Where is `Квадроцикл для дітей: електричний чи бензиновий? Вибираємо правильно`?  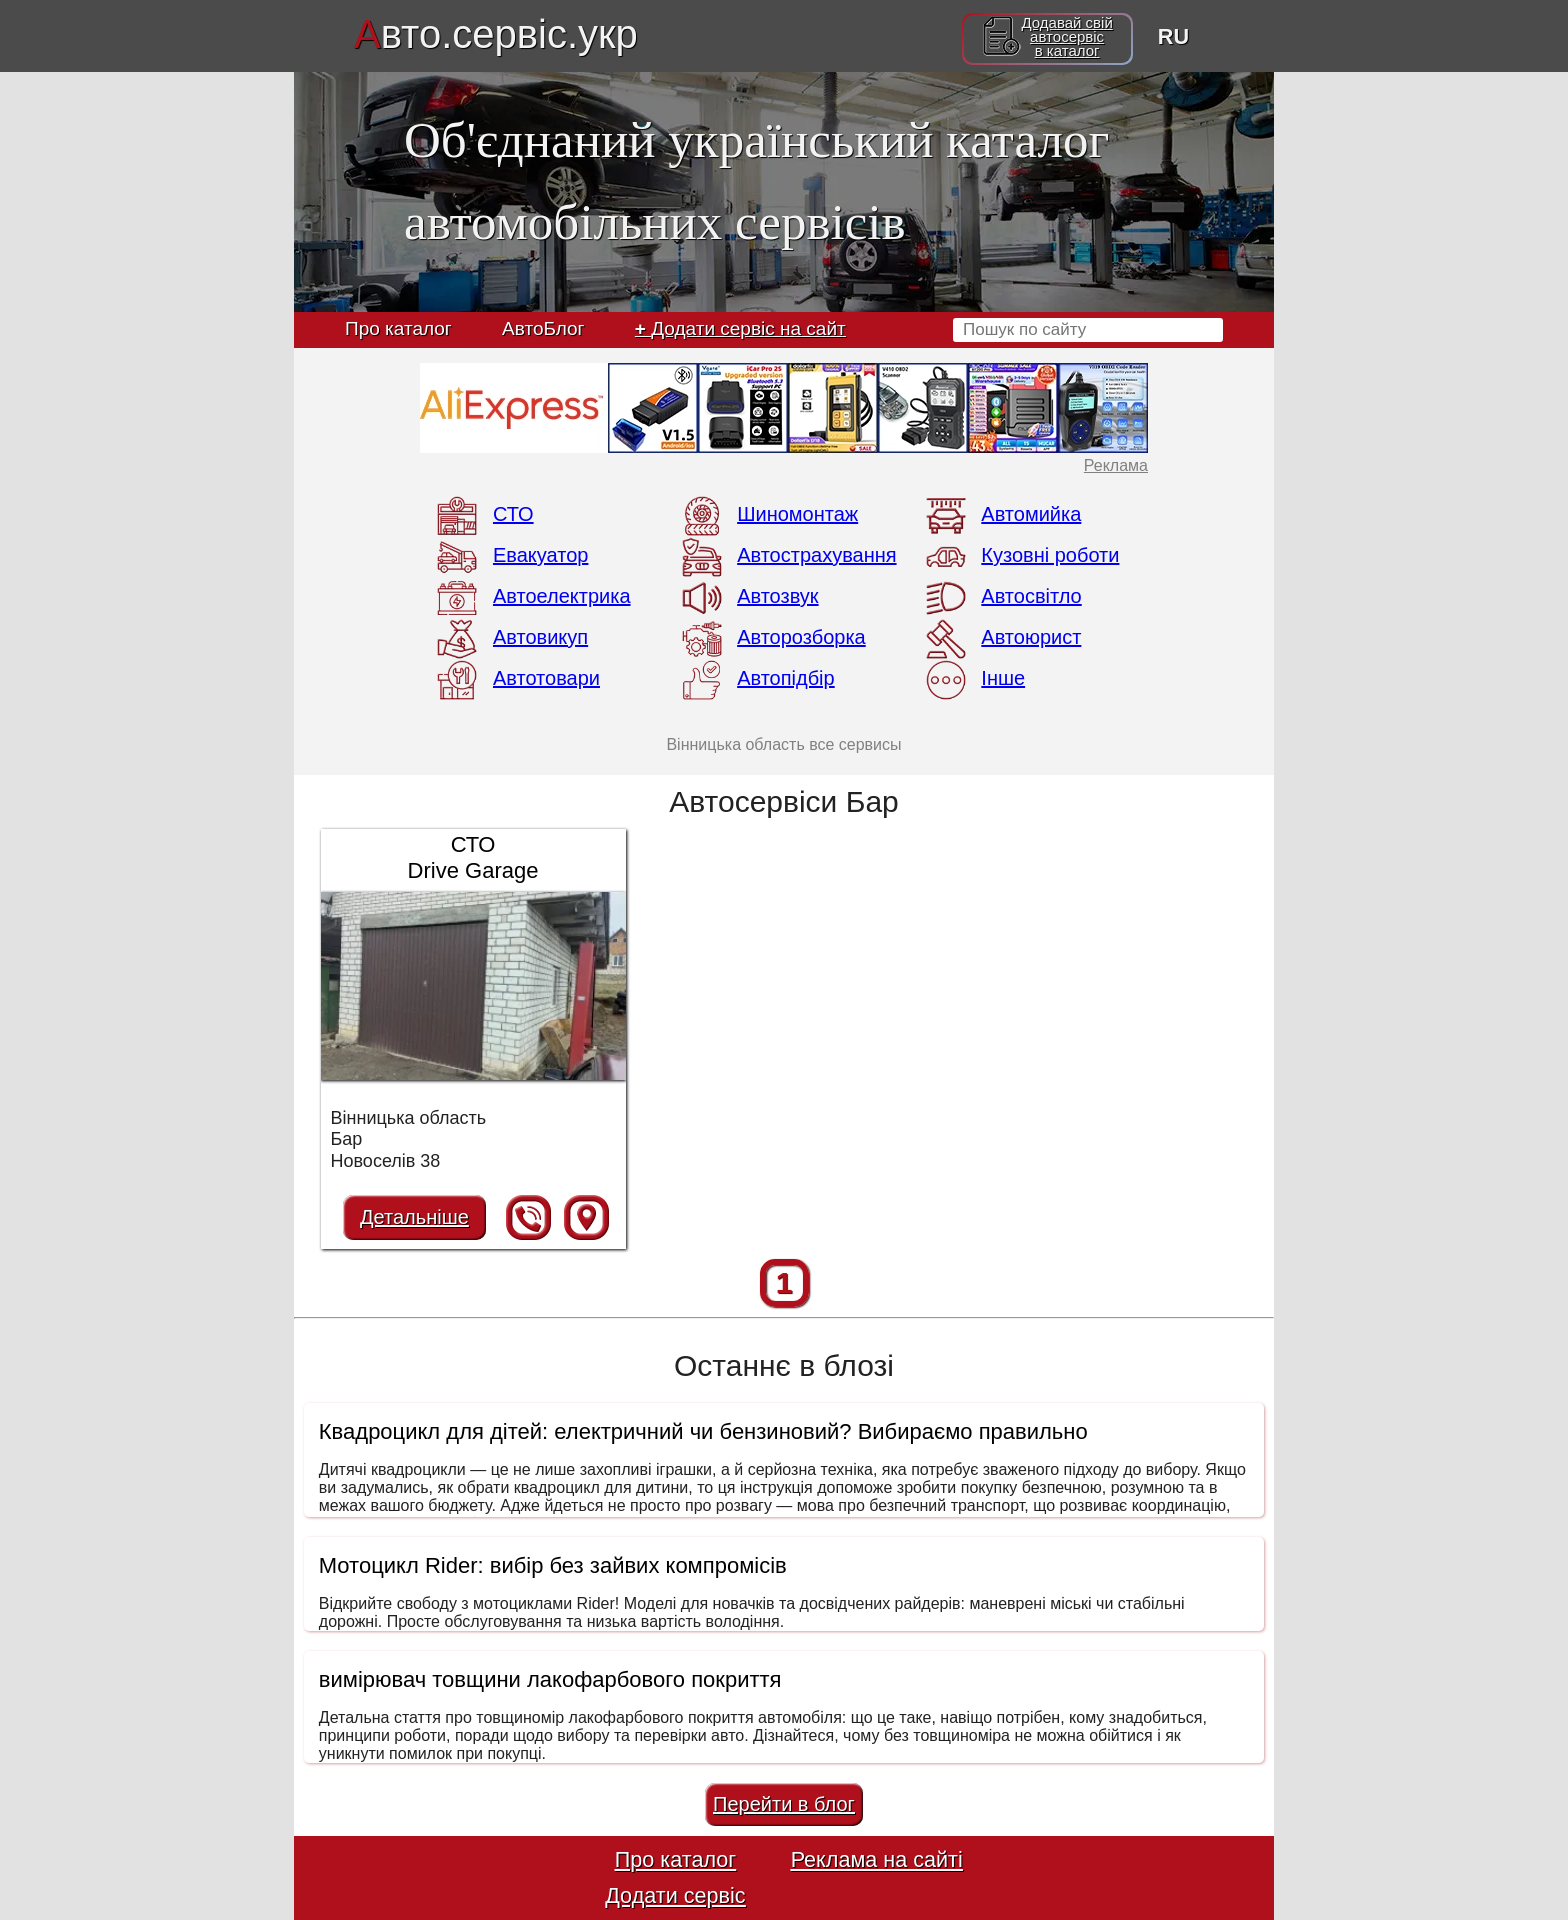 Квадроцикл для дітей: електричний чи бензиновий? Вибираємо правильно is located at coordinates (703, 1431).